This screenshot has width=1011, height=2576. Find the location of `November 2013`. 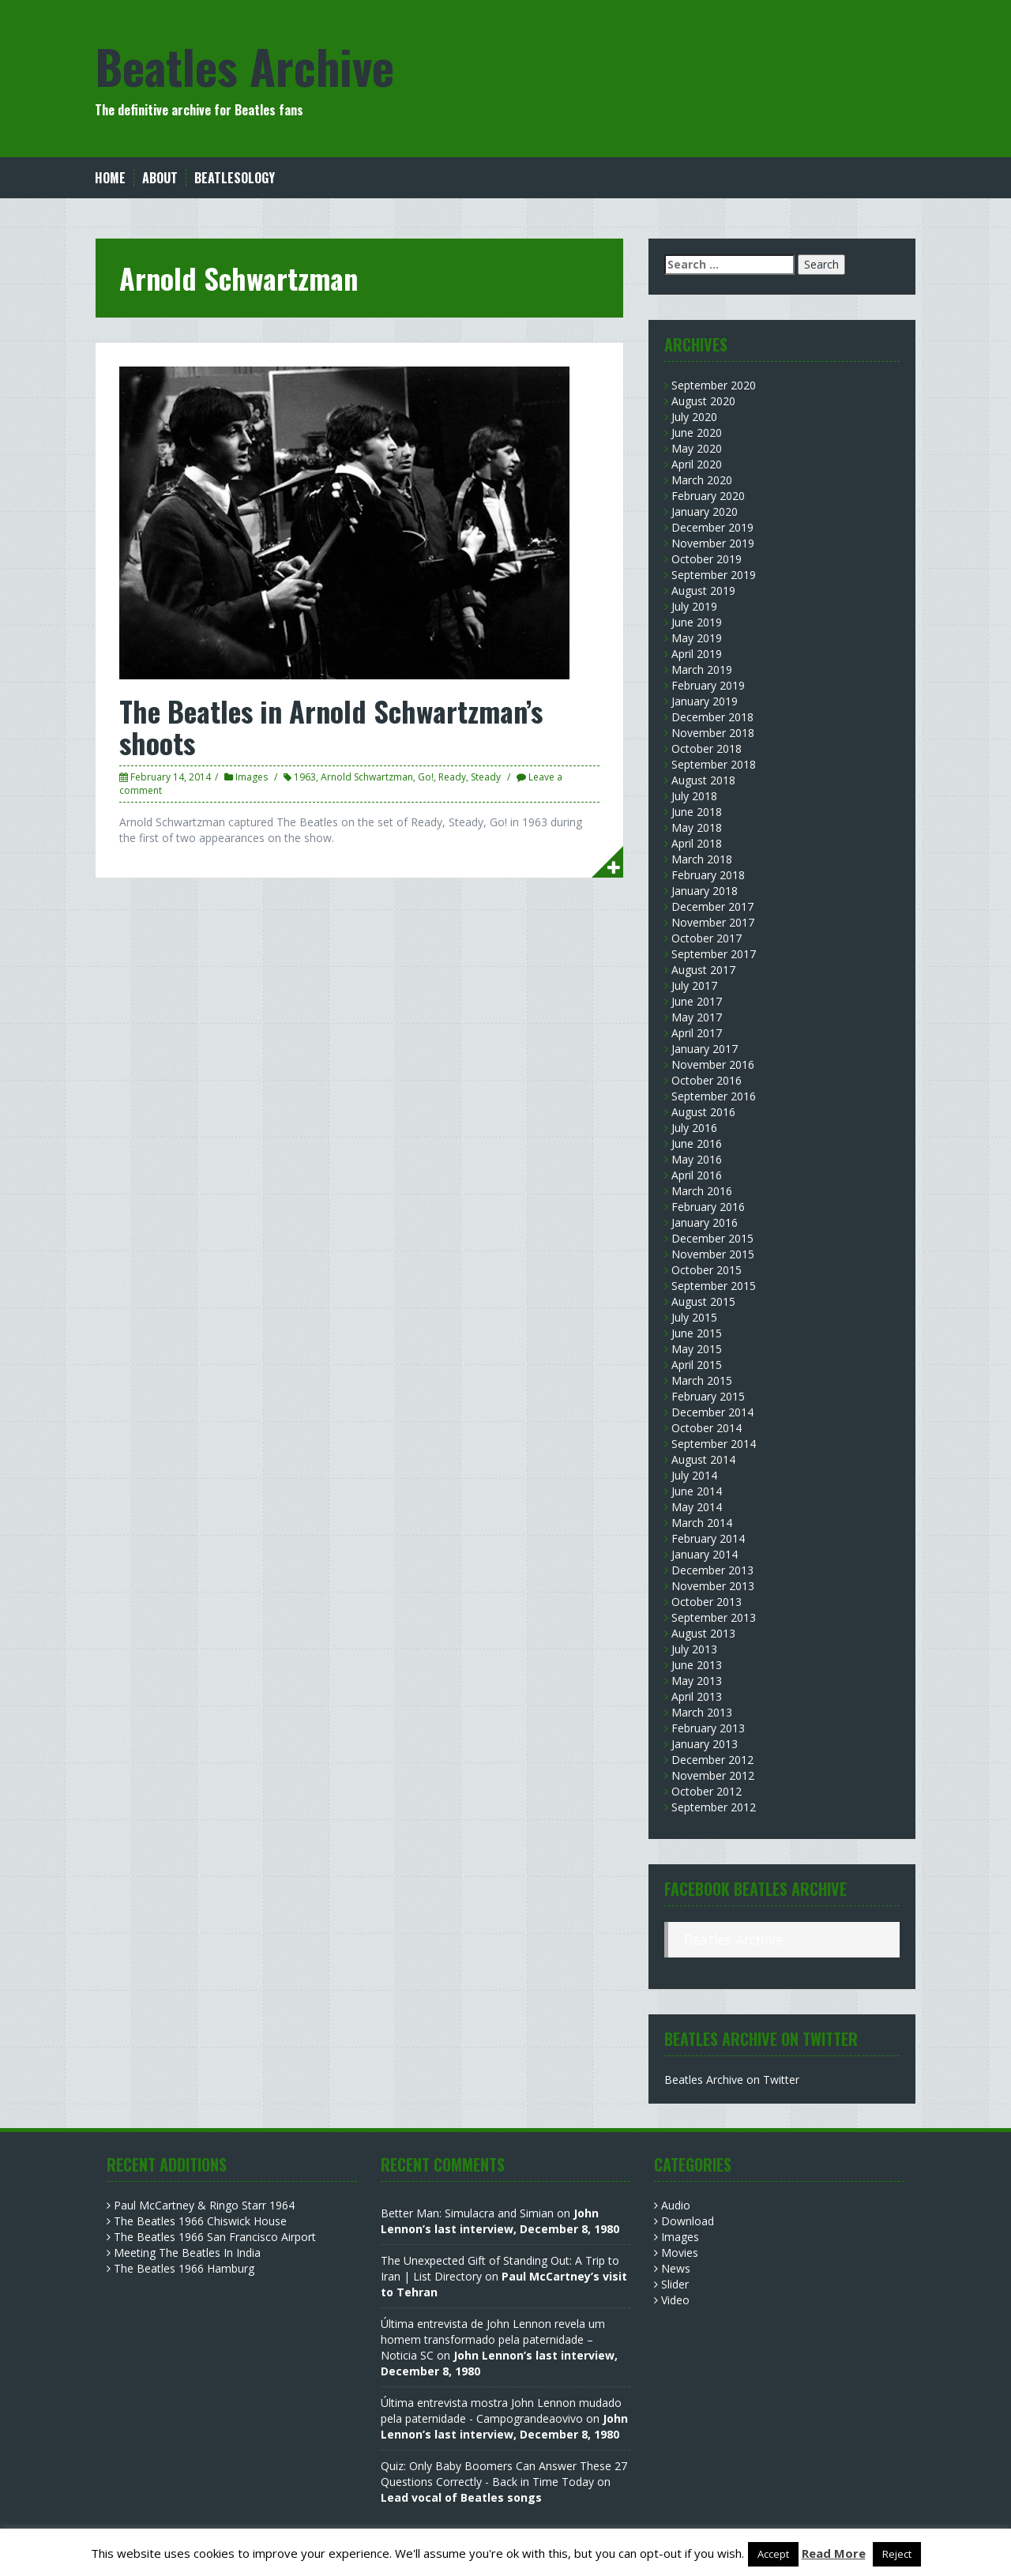

November 2013 is located at coordinates (712, 1585).